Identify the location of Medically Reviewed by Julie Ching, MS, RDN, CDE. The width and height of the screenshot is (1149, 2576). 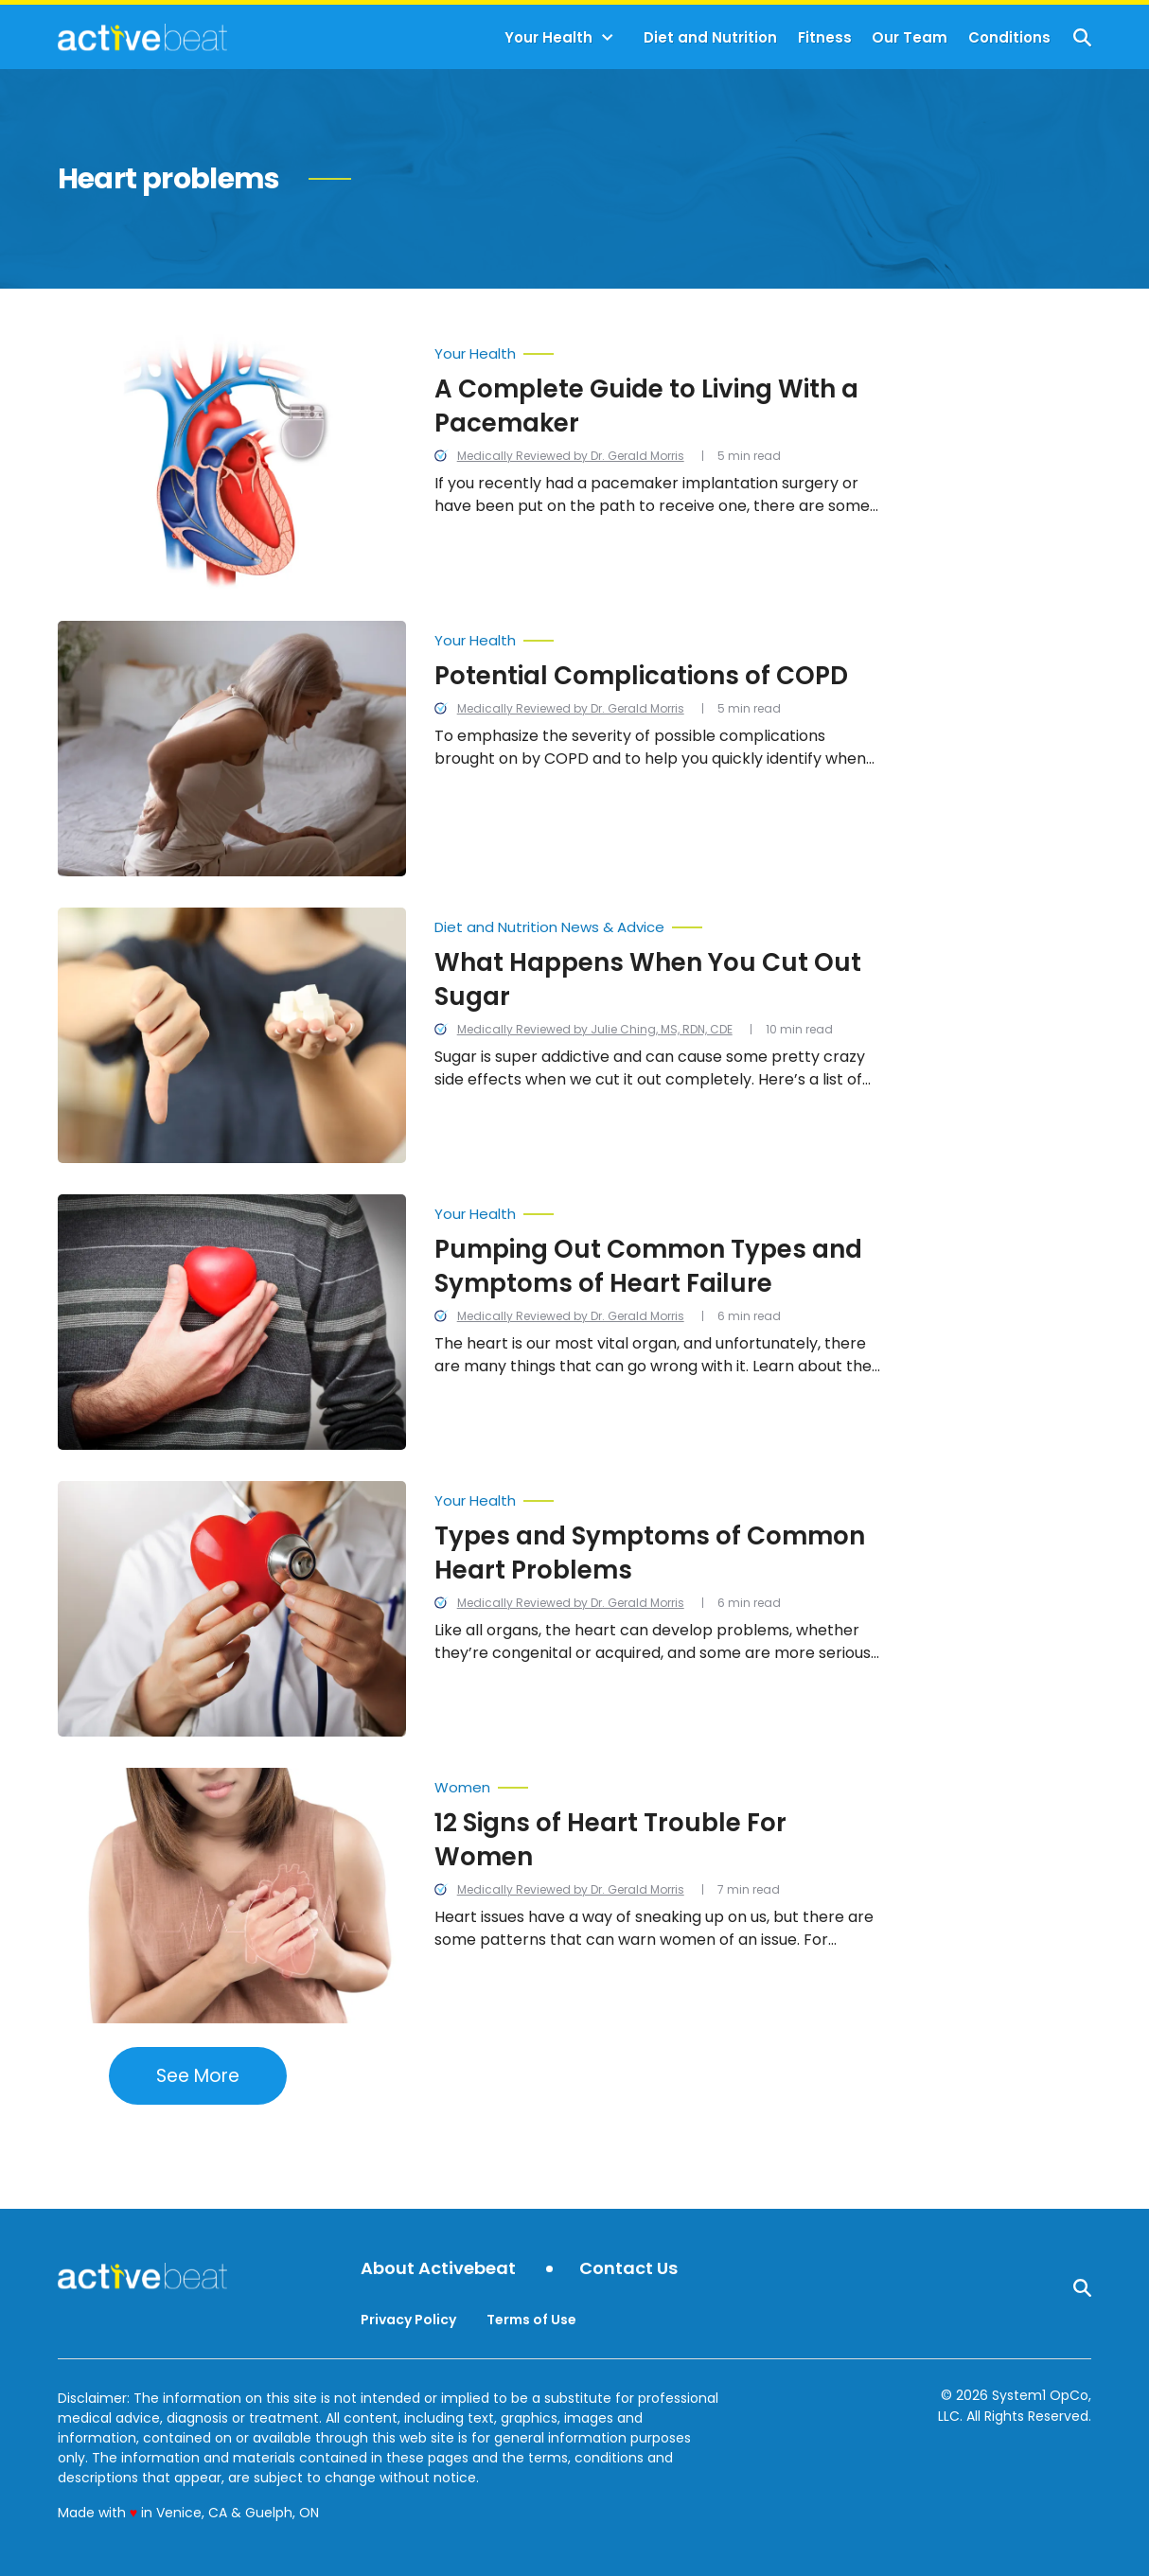
(595, 1029).